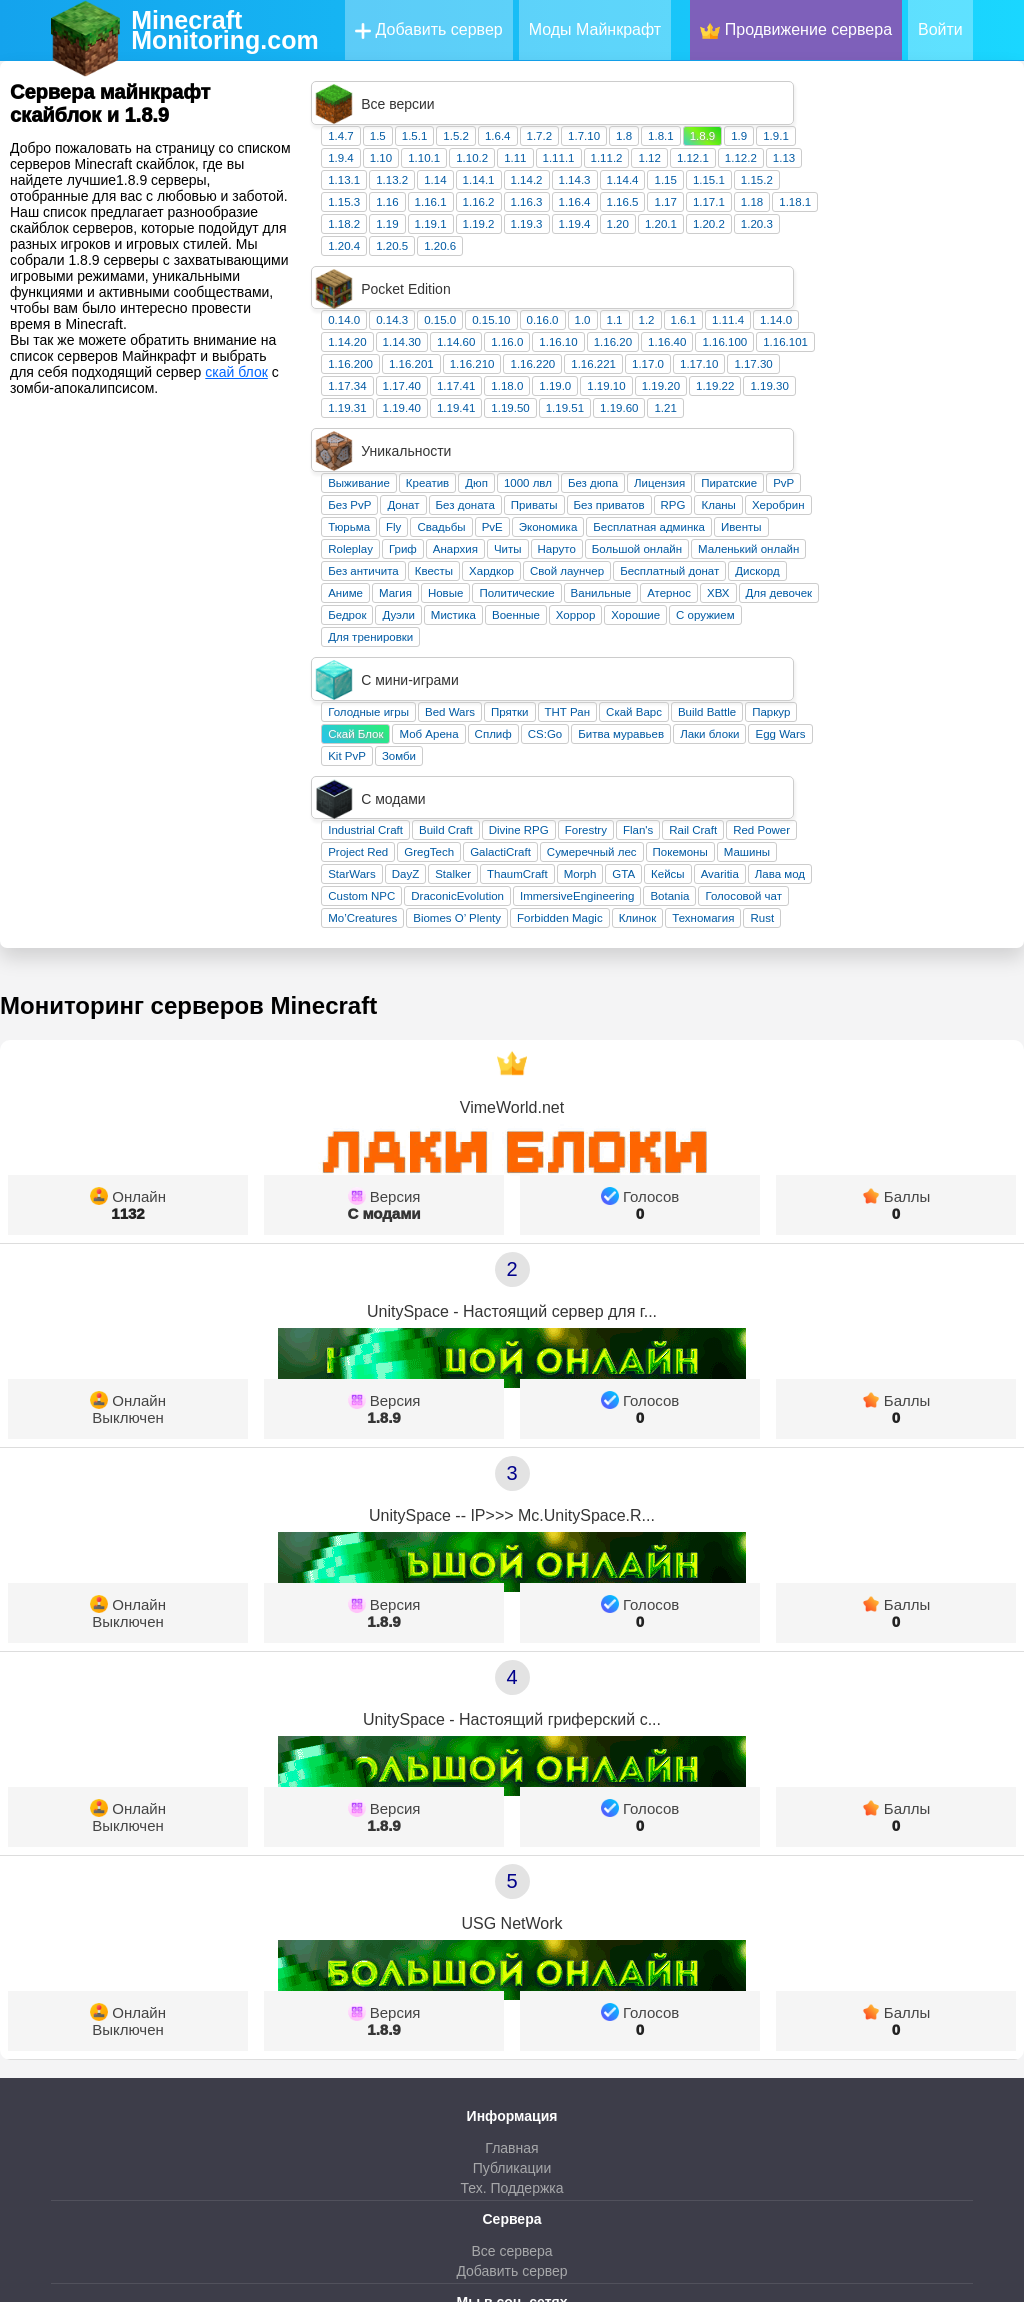 This screenshot has width=1024, height=2302. Describe the element at coordinates (563, 114) in the screenshot. I see `1.10` at that location.